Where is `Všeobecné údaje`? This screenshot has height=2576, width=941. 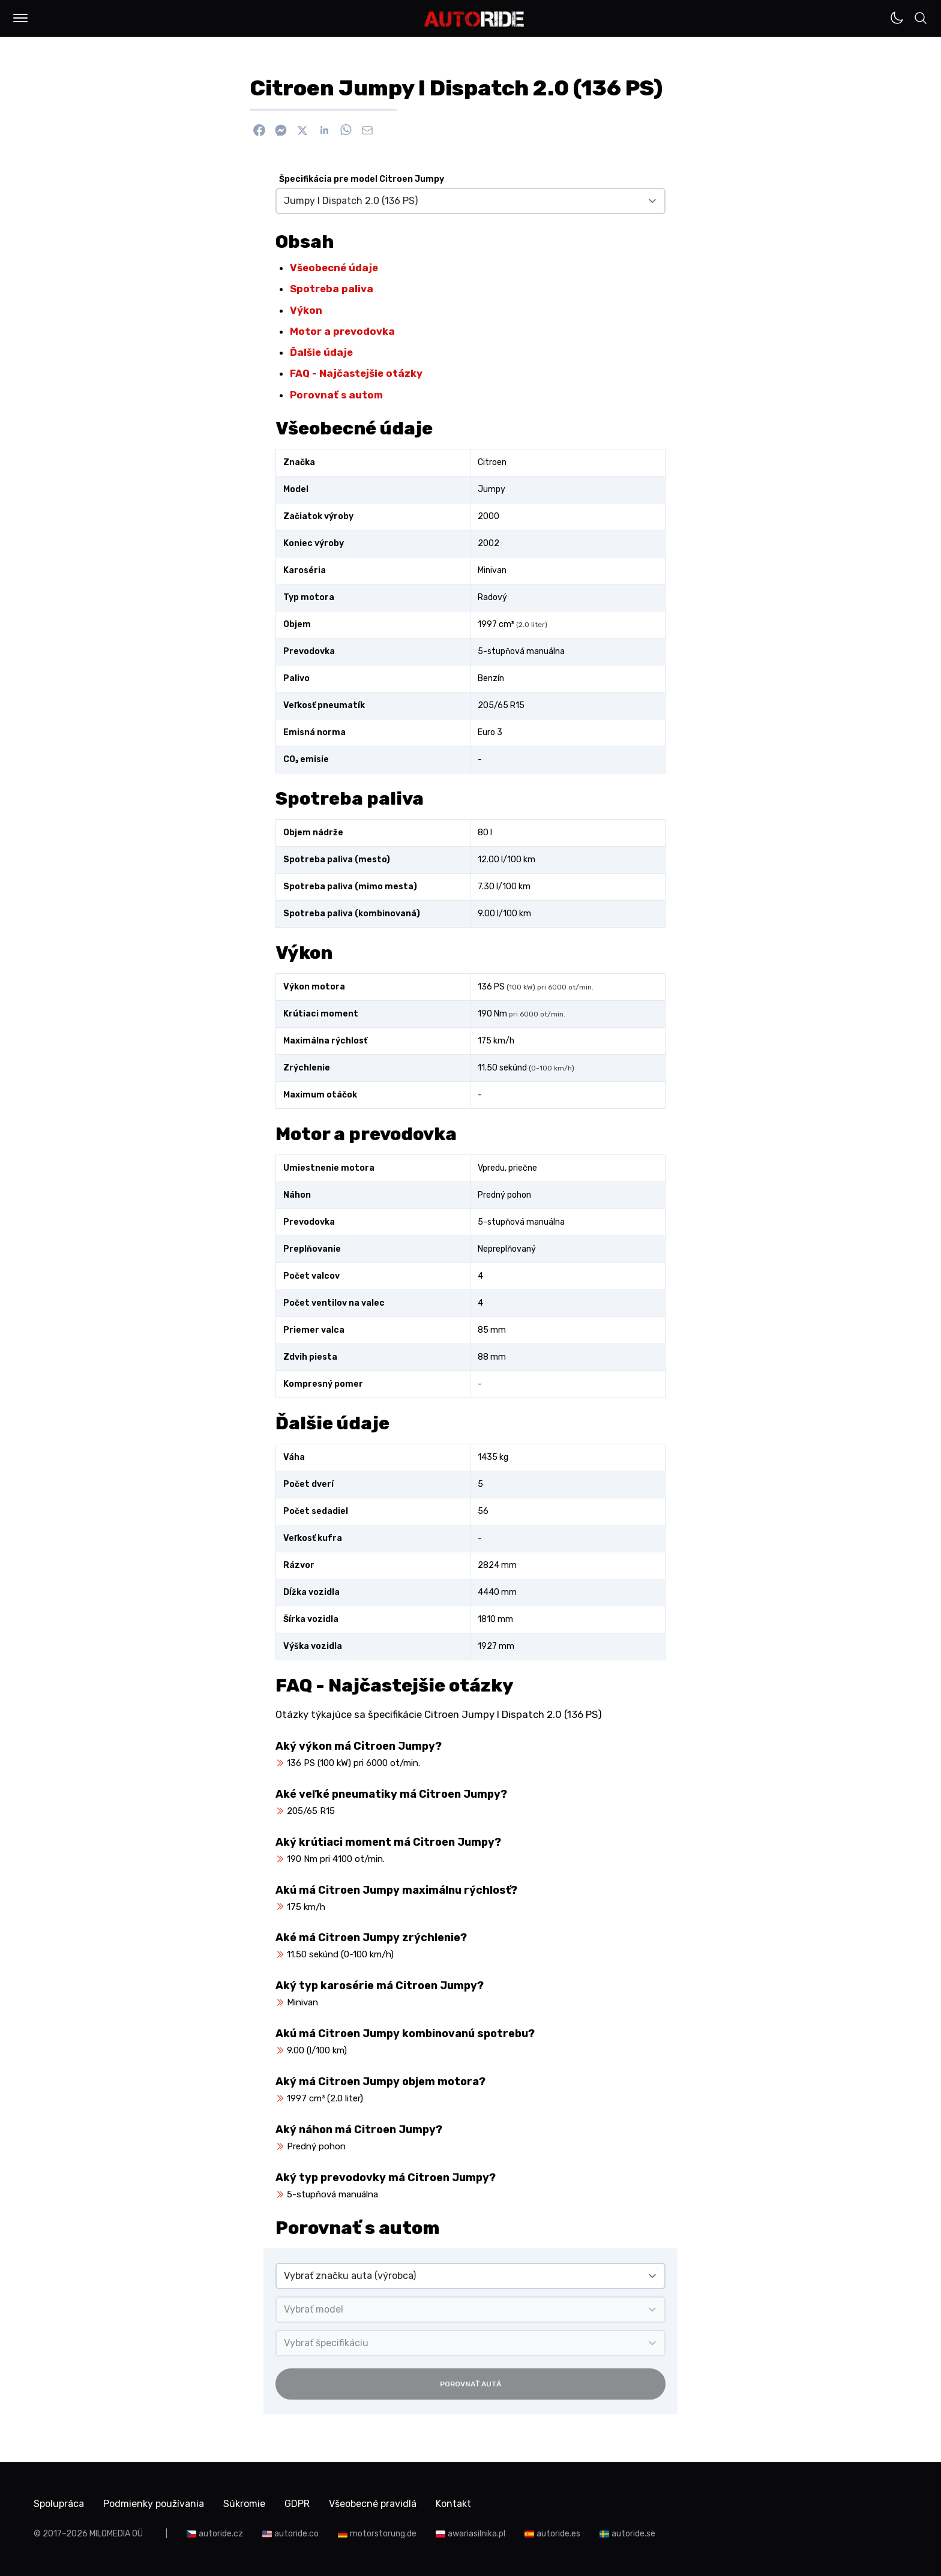 Všeobecné údaje is located at coordinates (334, 268).